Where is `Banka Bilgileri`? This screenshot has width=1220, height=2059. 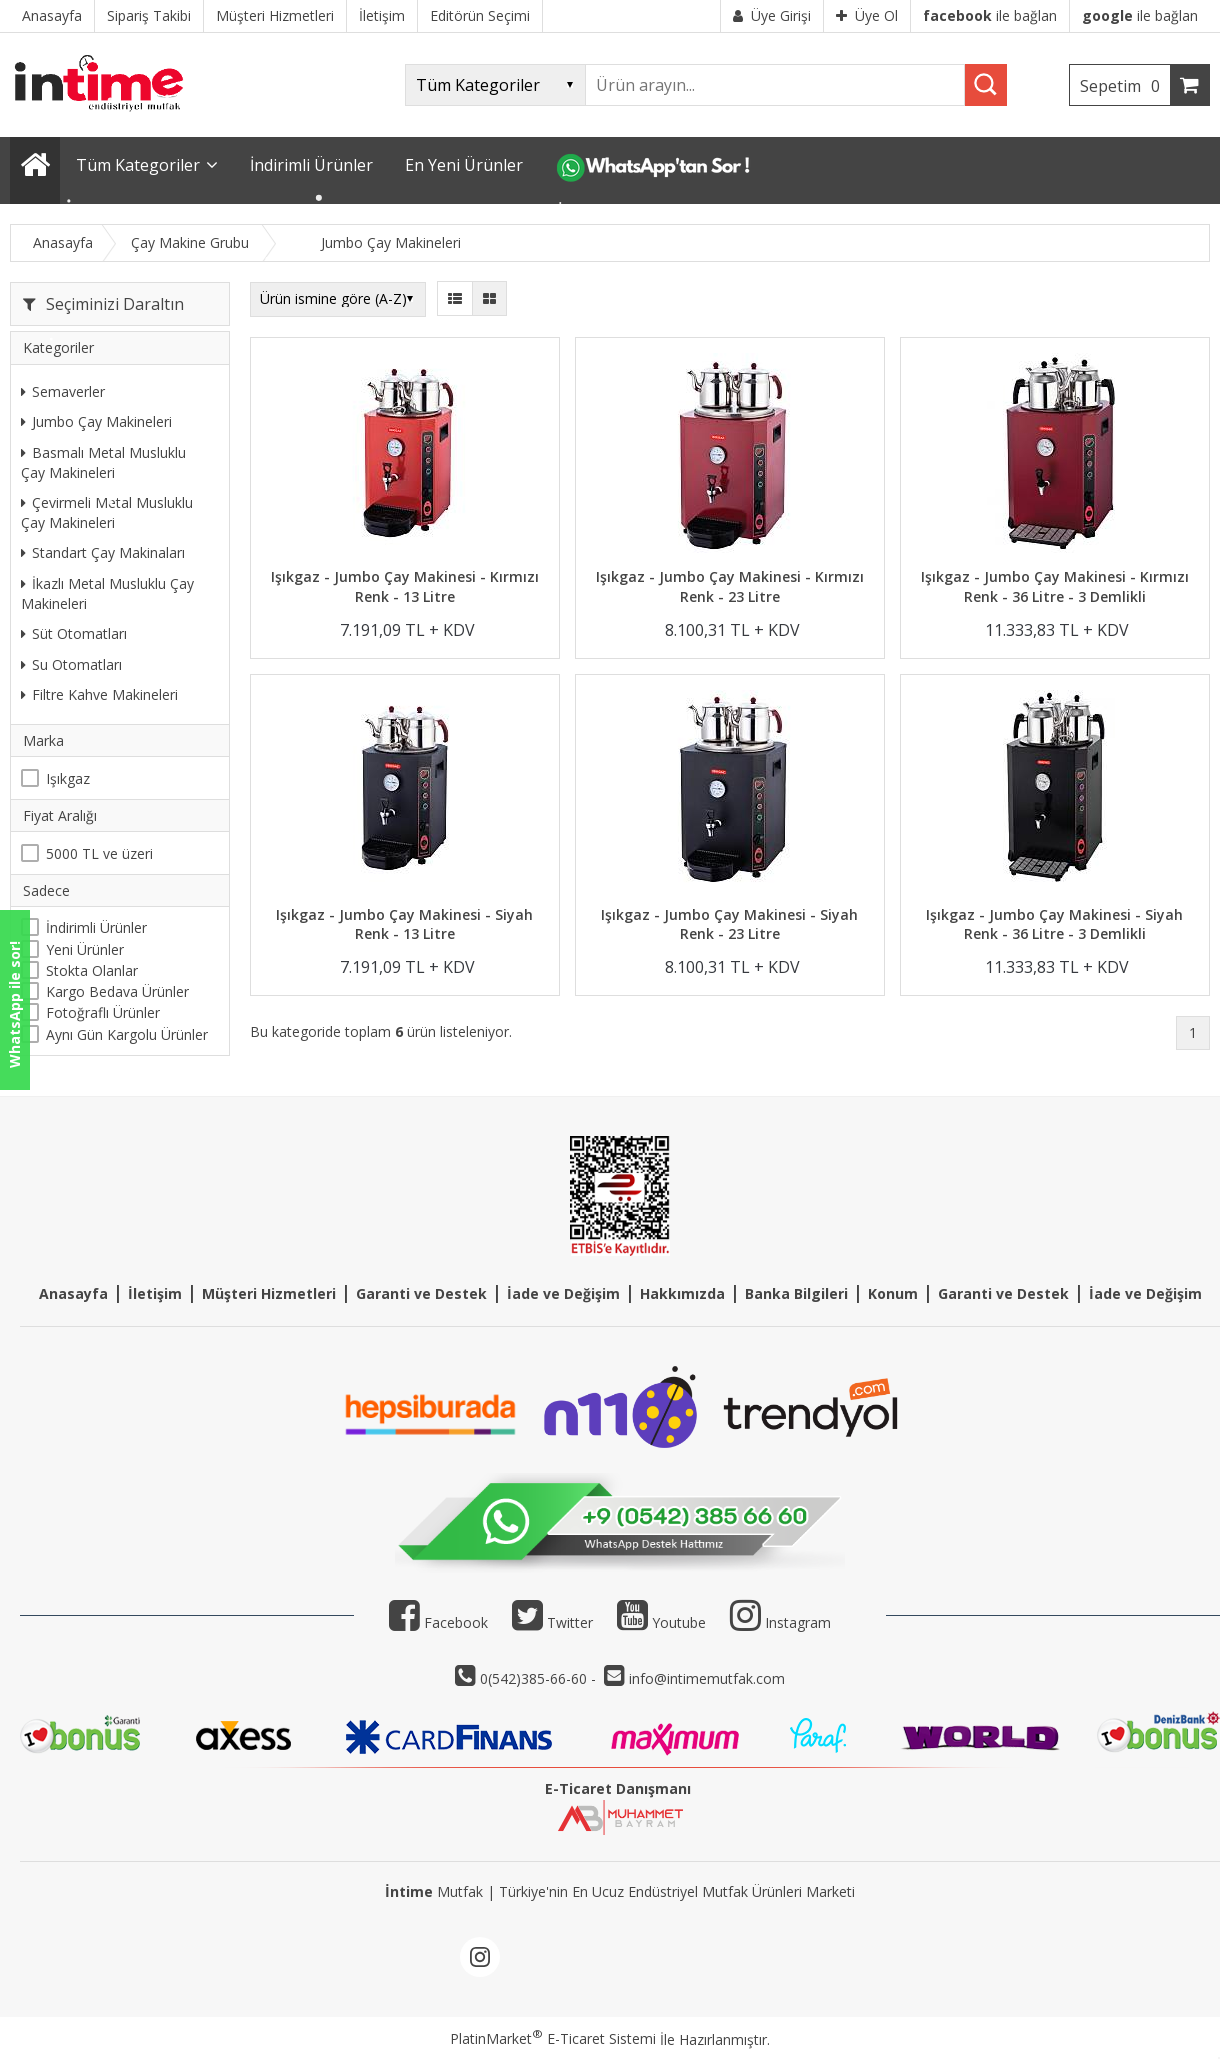
Banka Bilgileri is located at coordinates (796, 1293).